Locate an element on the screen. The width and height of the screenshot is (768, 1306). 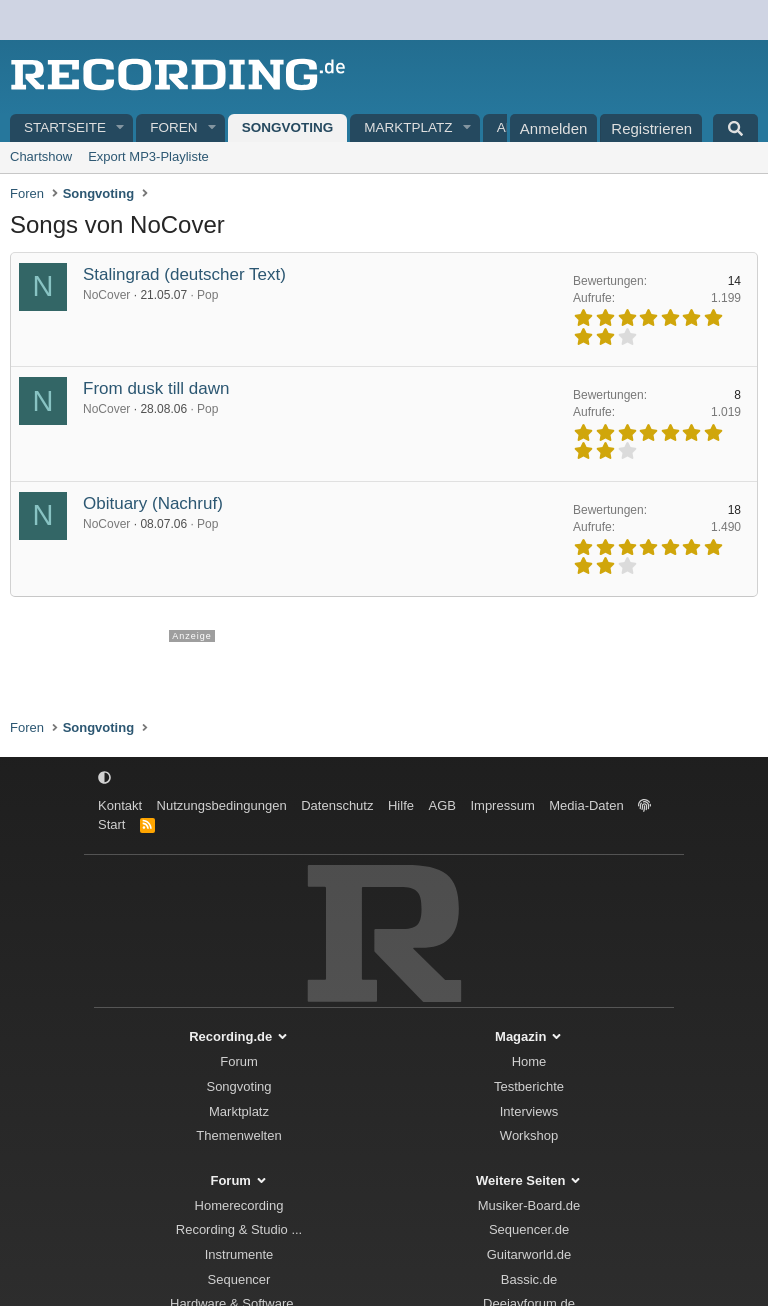
Startseite is located at coordinates (65, 127).